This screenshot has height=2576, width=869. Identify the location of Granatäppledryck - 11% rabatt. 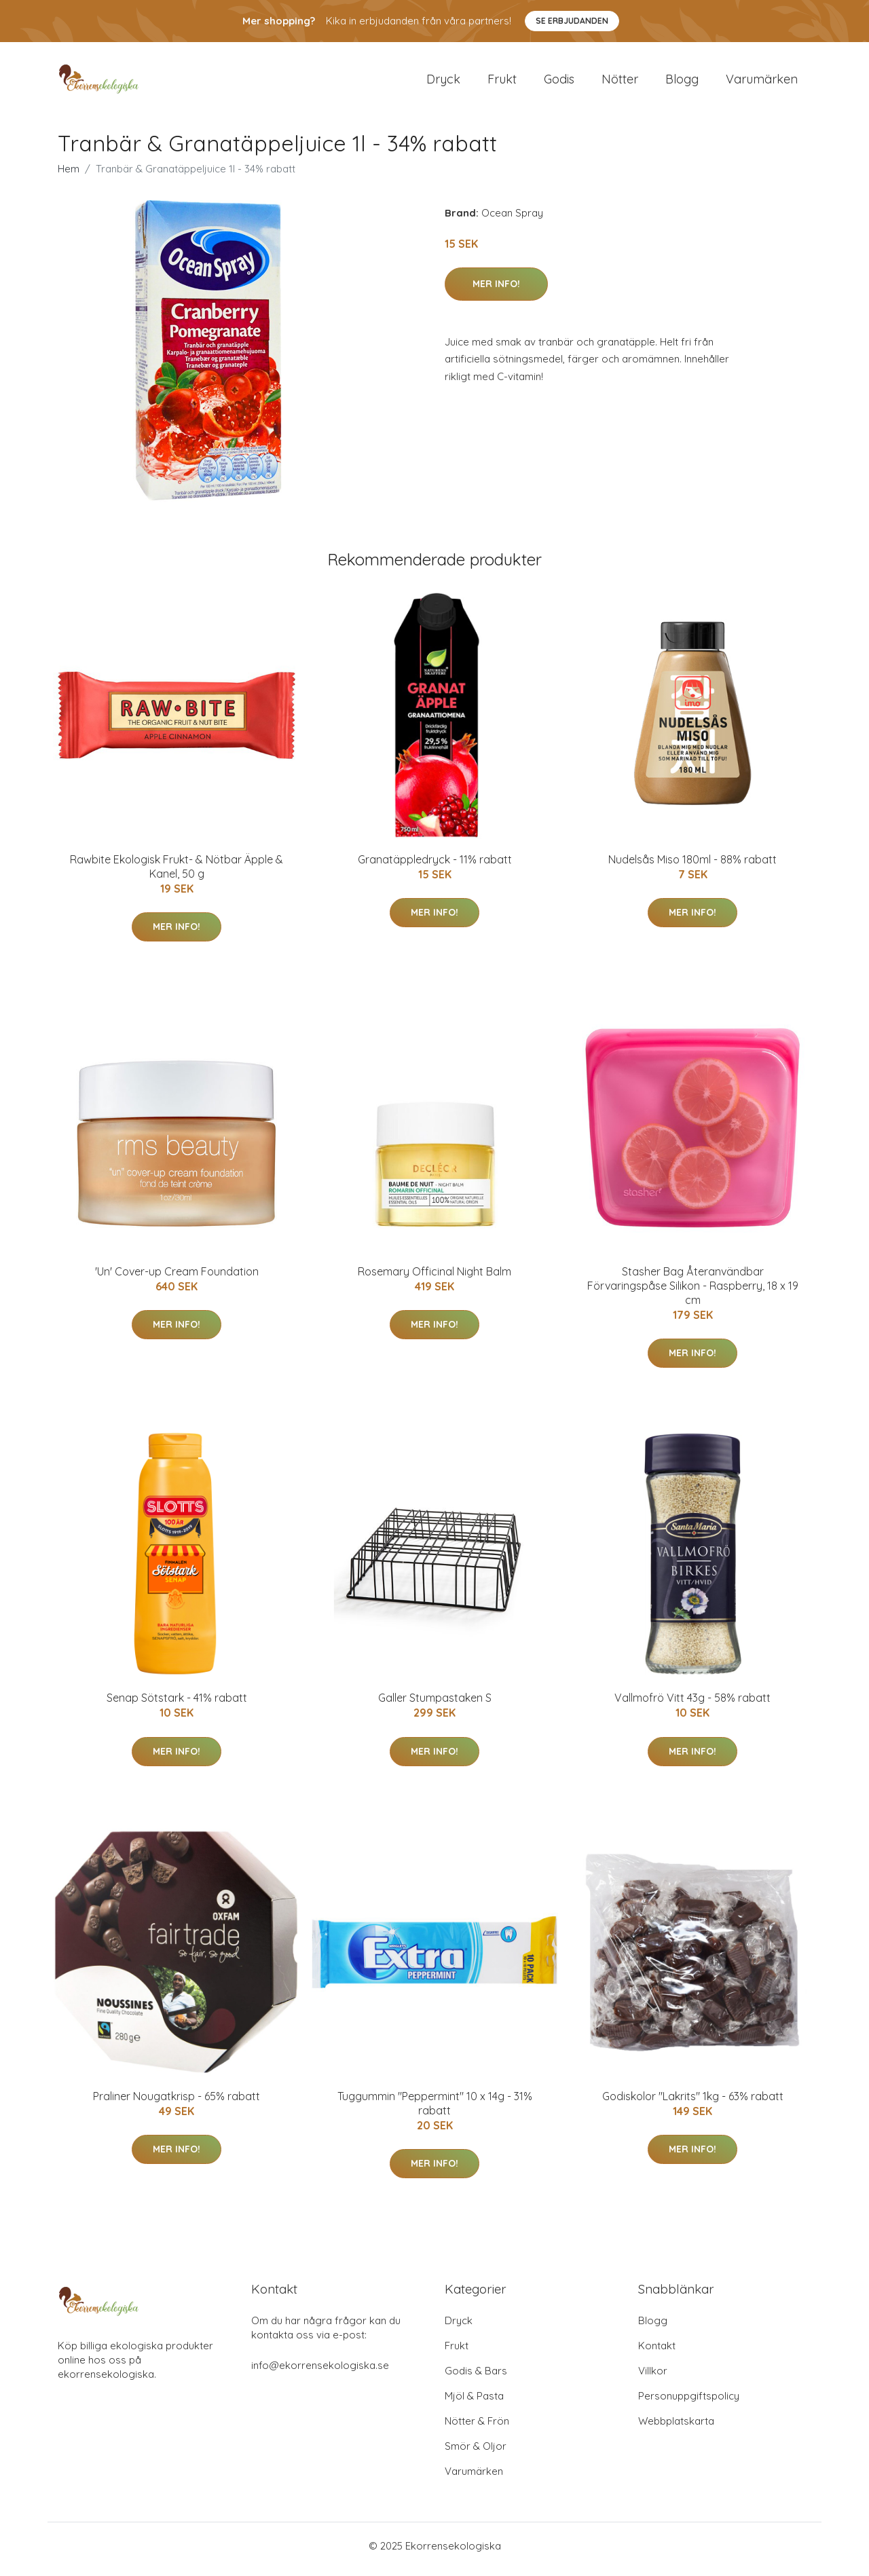
(435, 866).